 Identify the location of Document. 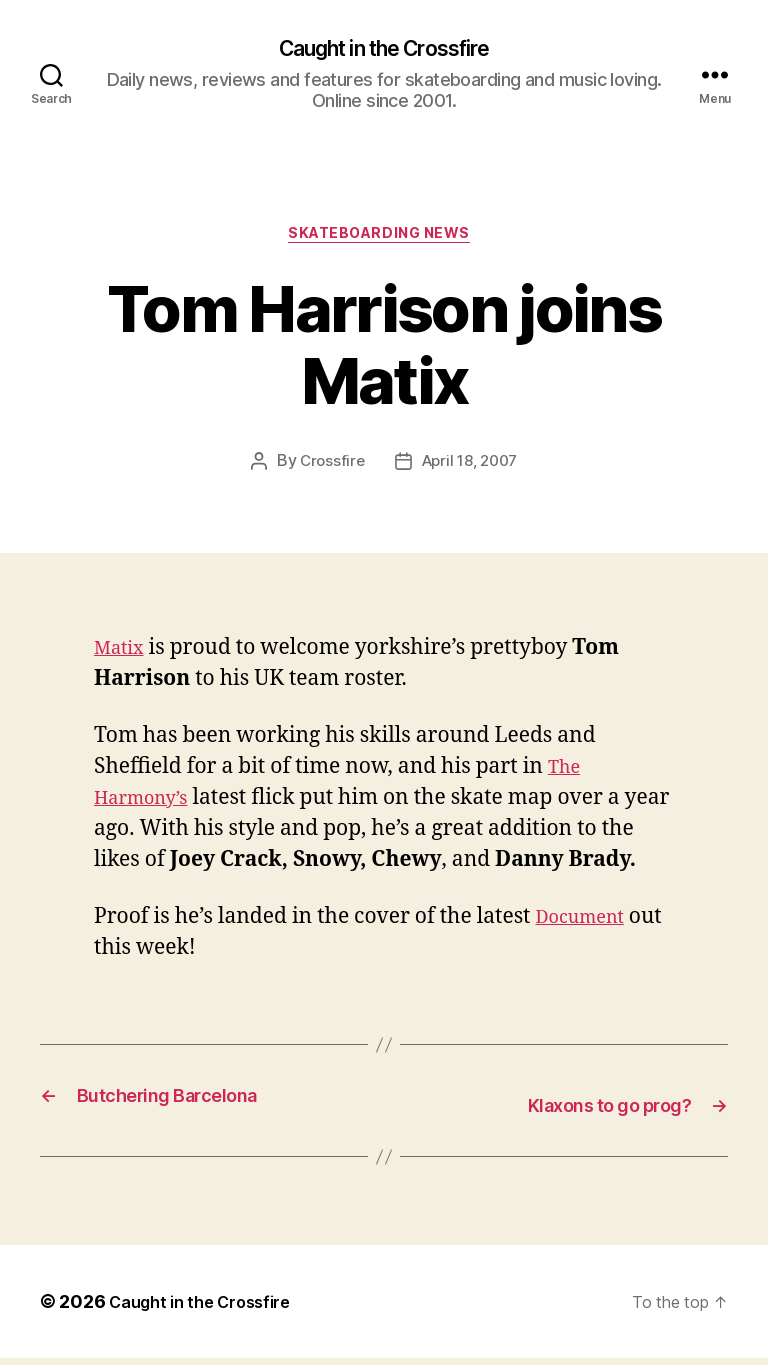
(587, 925).